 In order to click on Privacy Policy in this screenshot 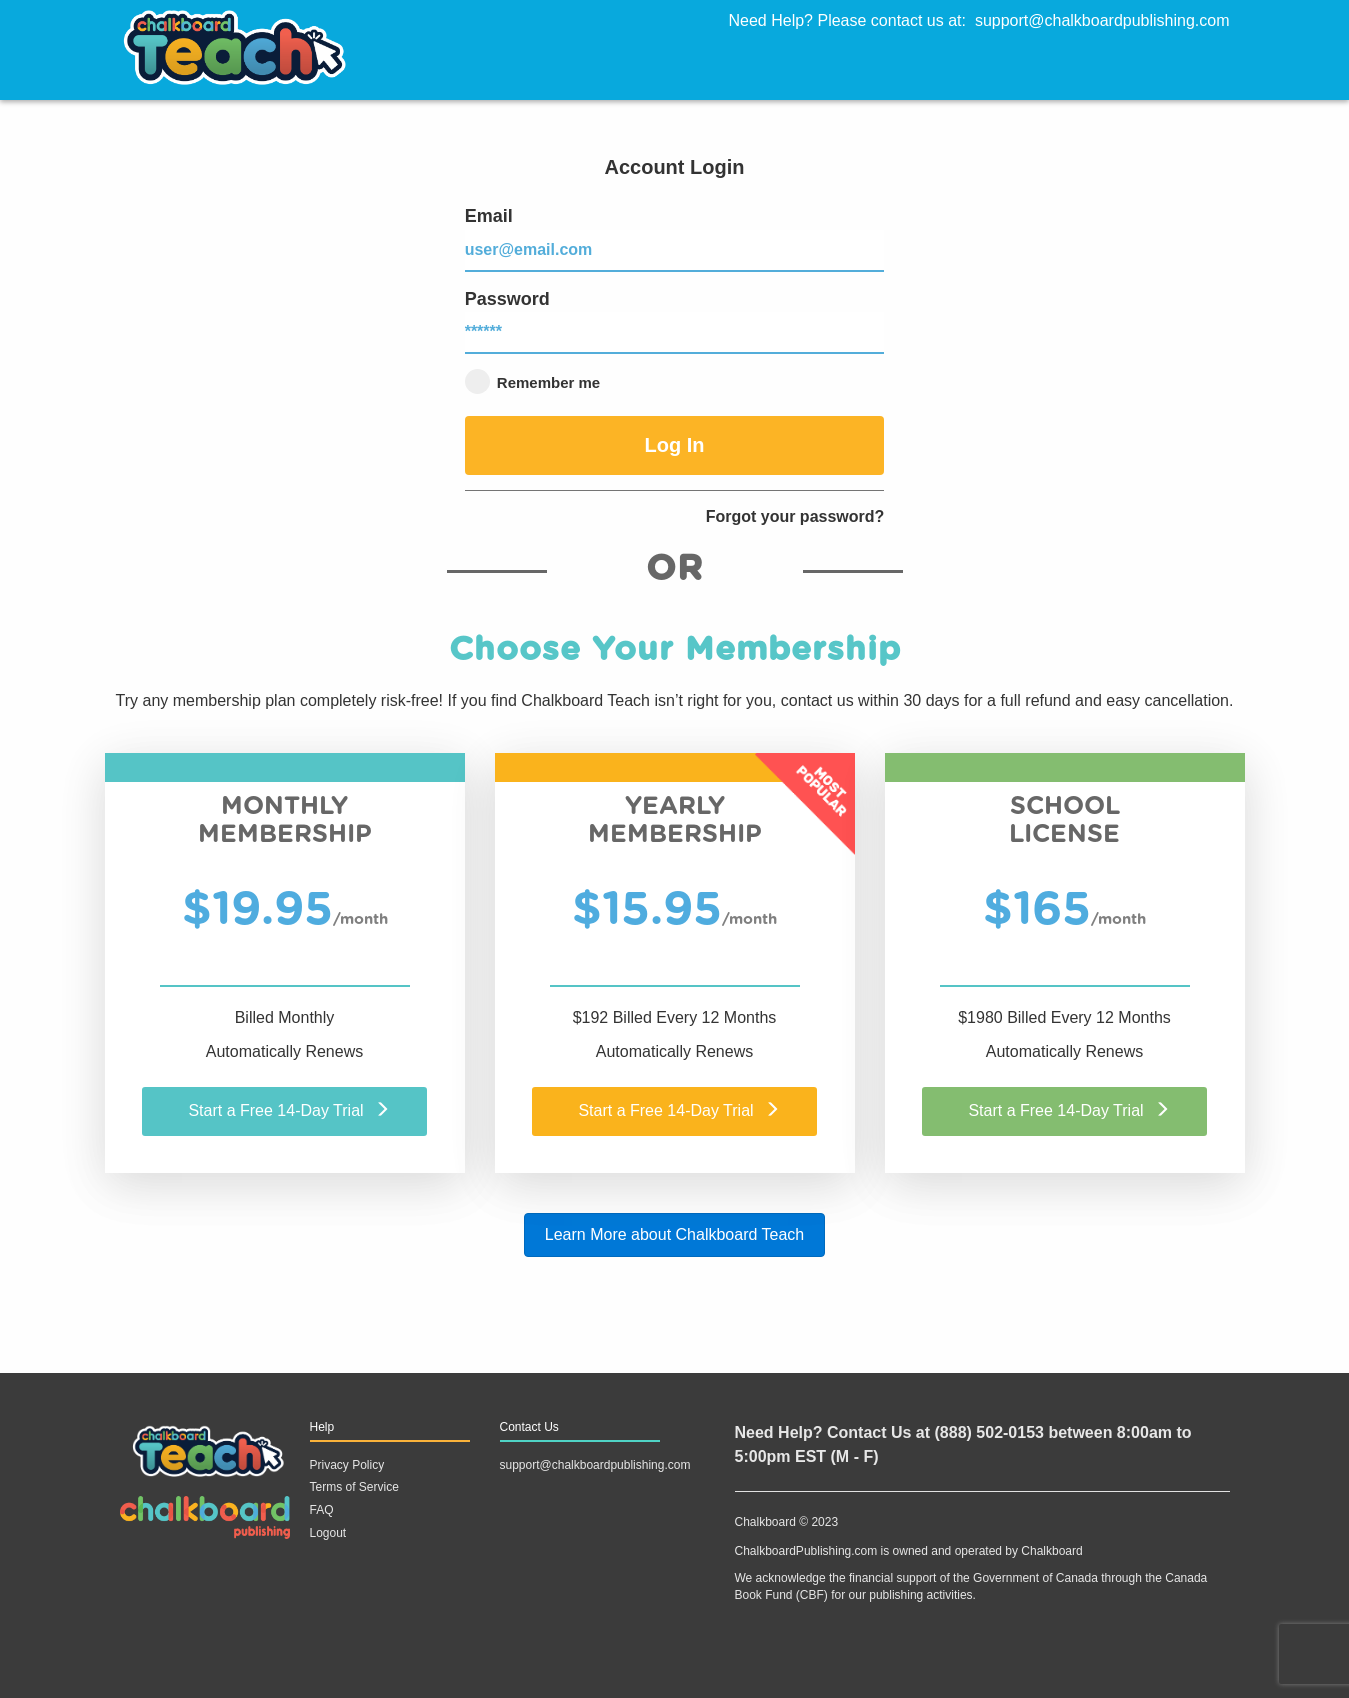, I will do `click(347, 1465)`.